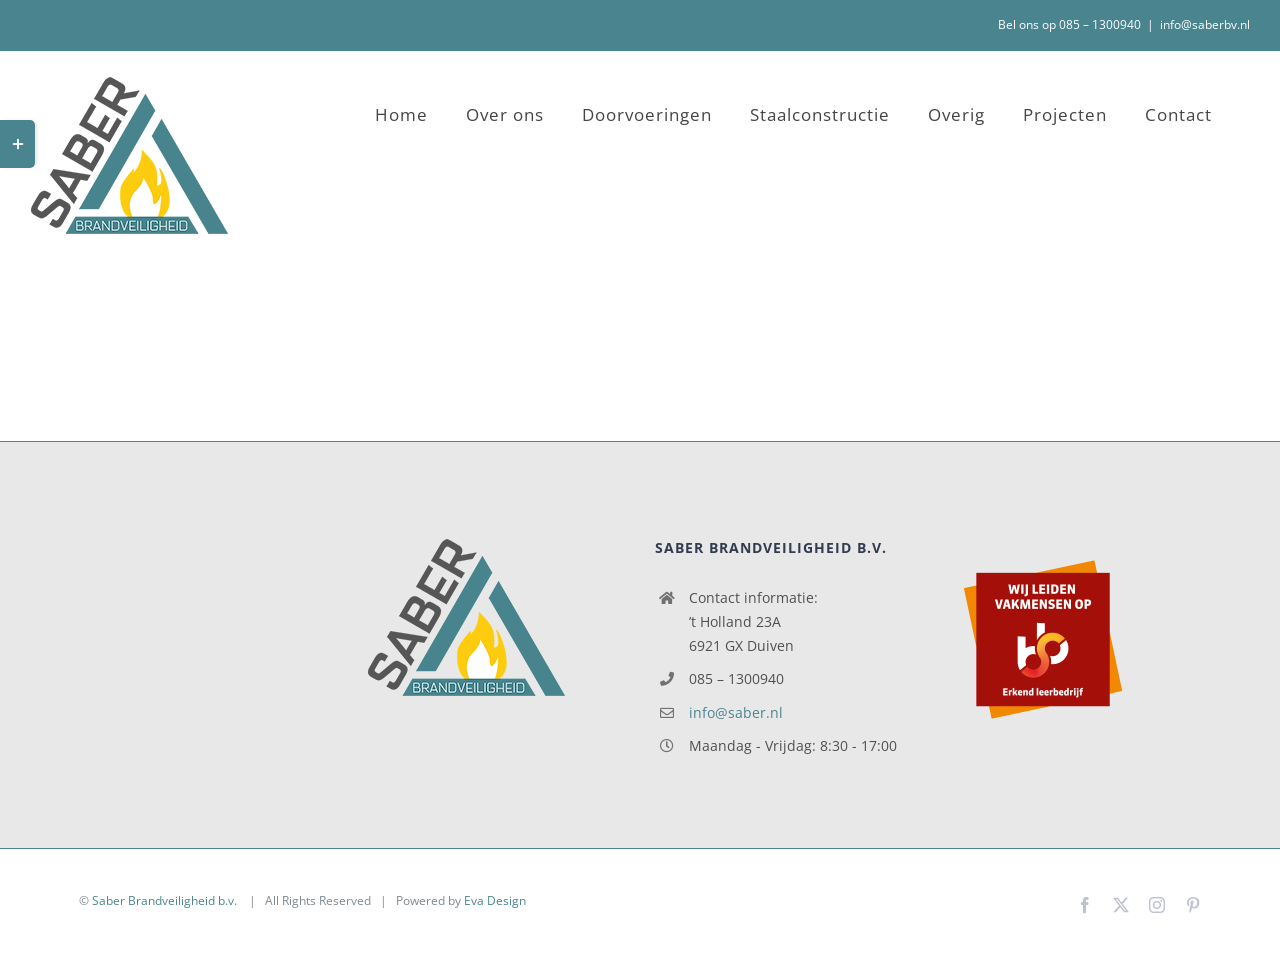  Describe the element at coordinates (1205, 24) in the screenshot. I see `info@saberbv.nl` at that location.